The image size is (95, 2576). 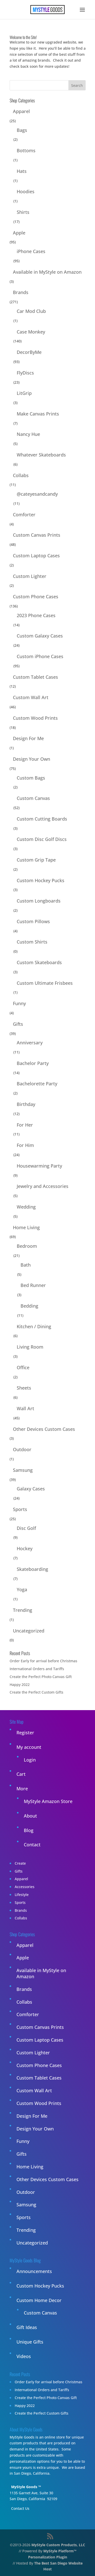 I want to click on International Orders and Tariffs, so click(x=37, y=1668).